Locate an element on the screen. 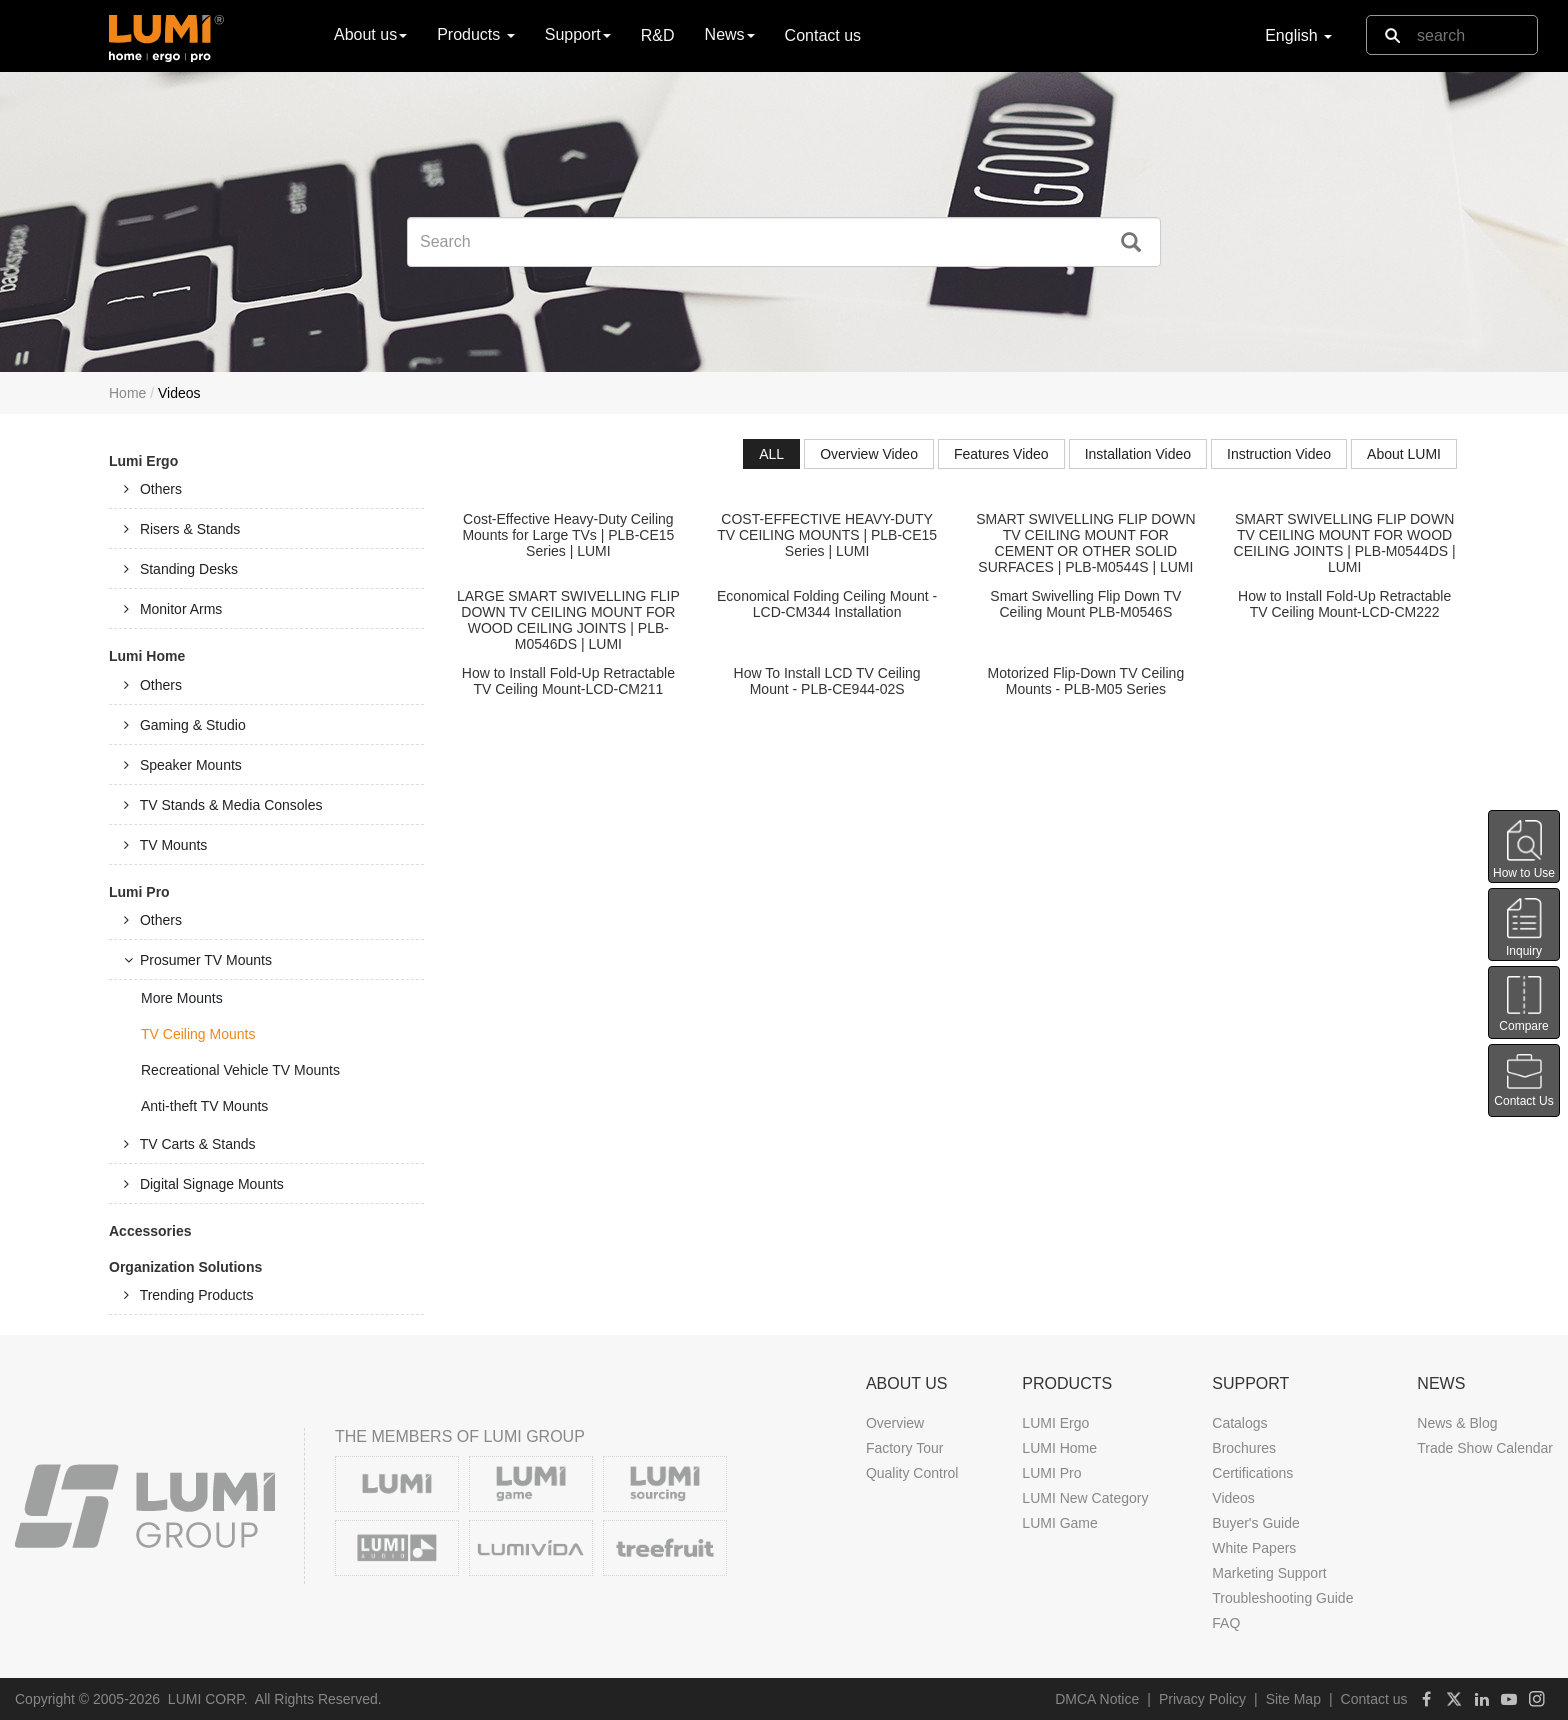  Brochures is located at coordinates (1244, 1448).